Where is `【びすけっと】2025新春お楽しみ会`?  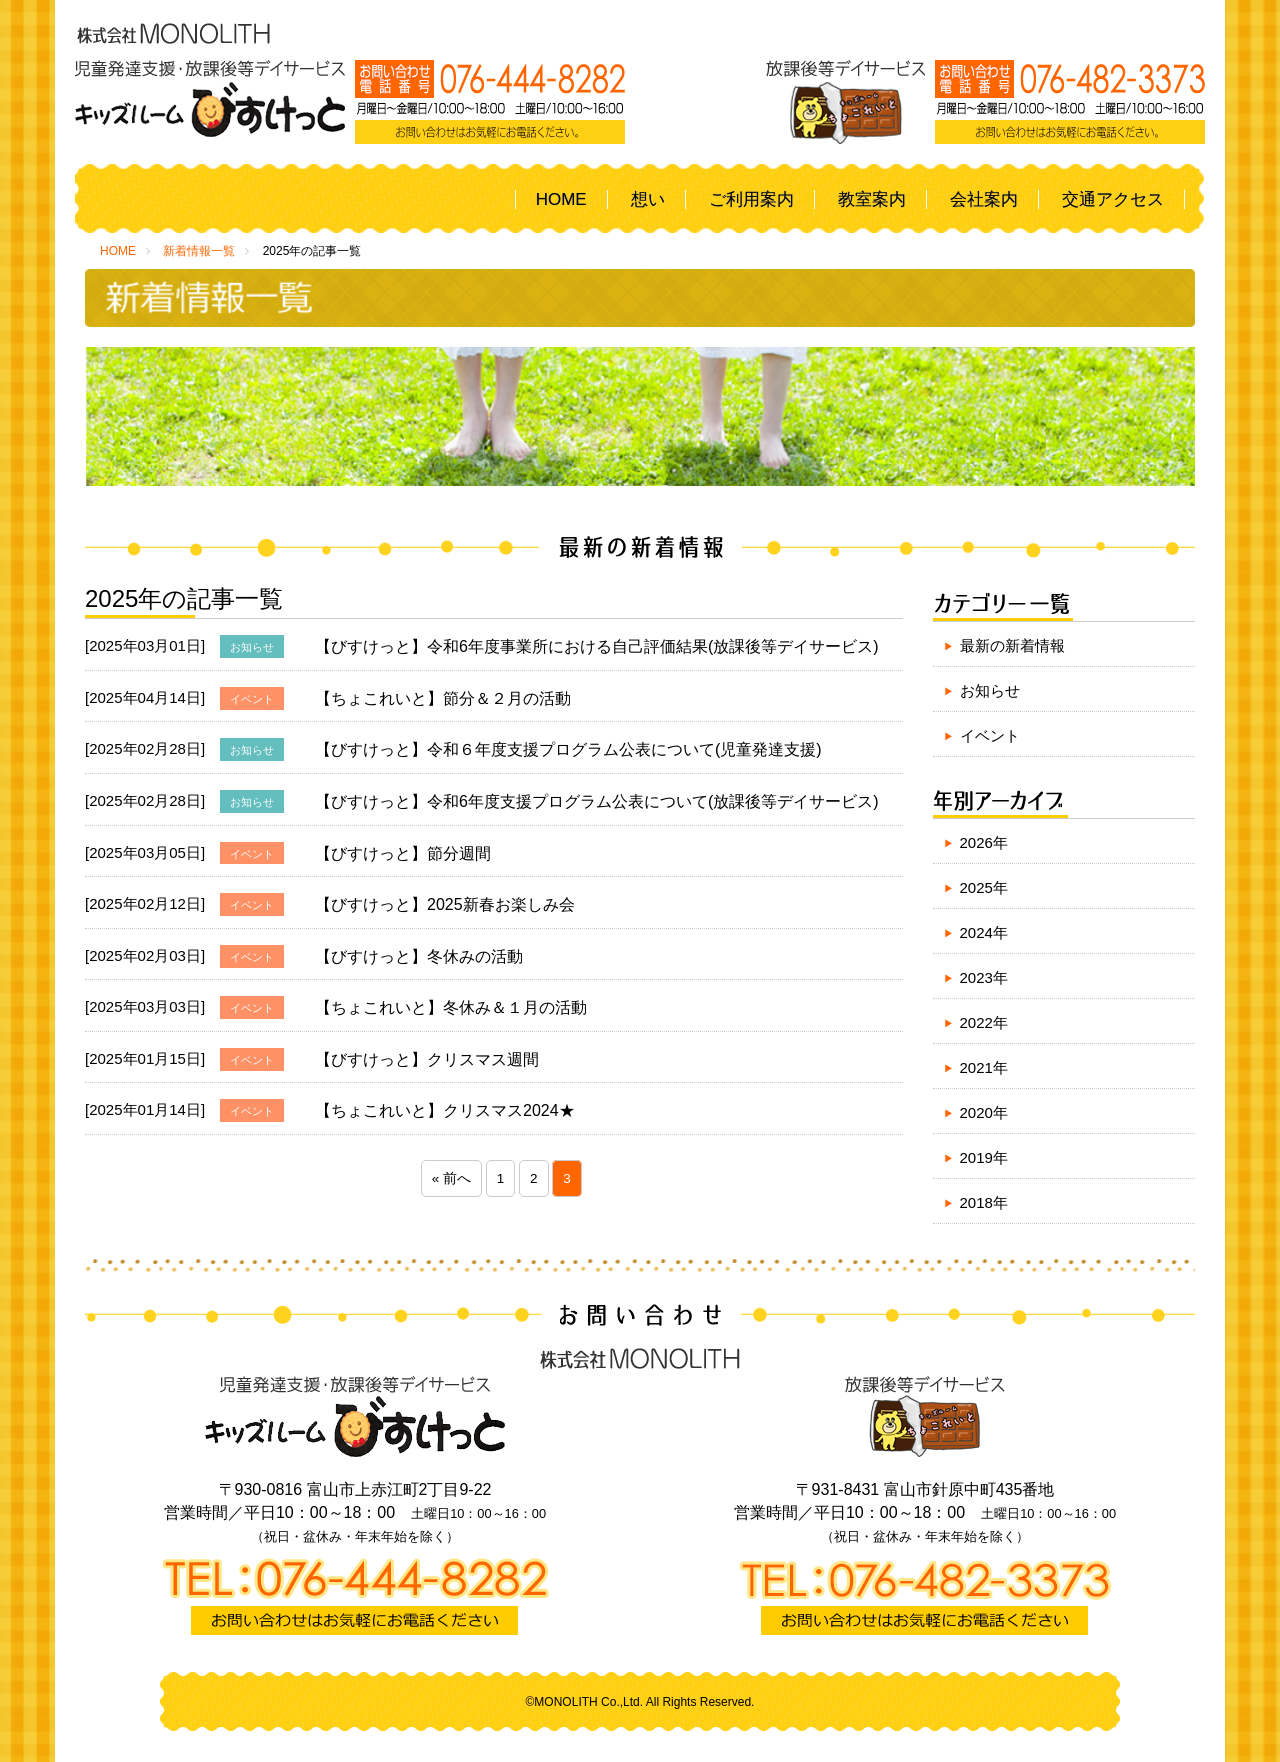 【びすけっと】2025新春お楽しみ会 is located at coordinates (445, 904).